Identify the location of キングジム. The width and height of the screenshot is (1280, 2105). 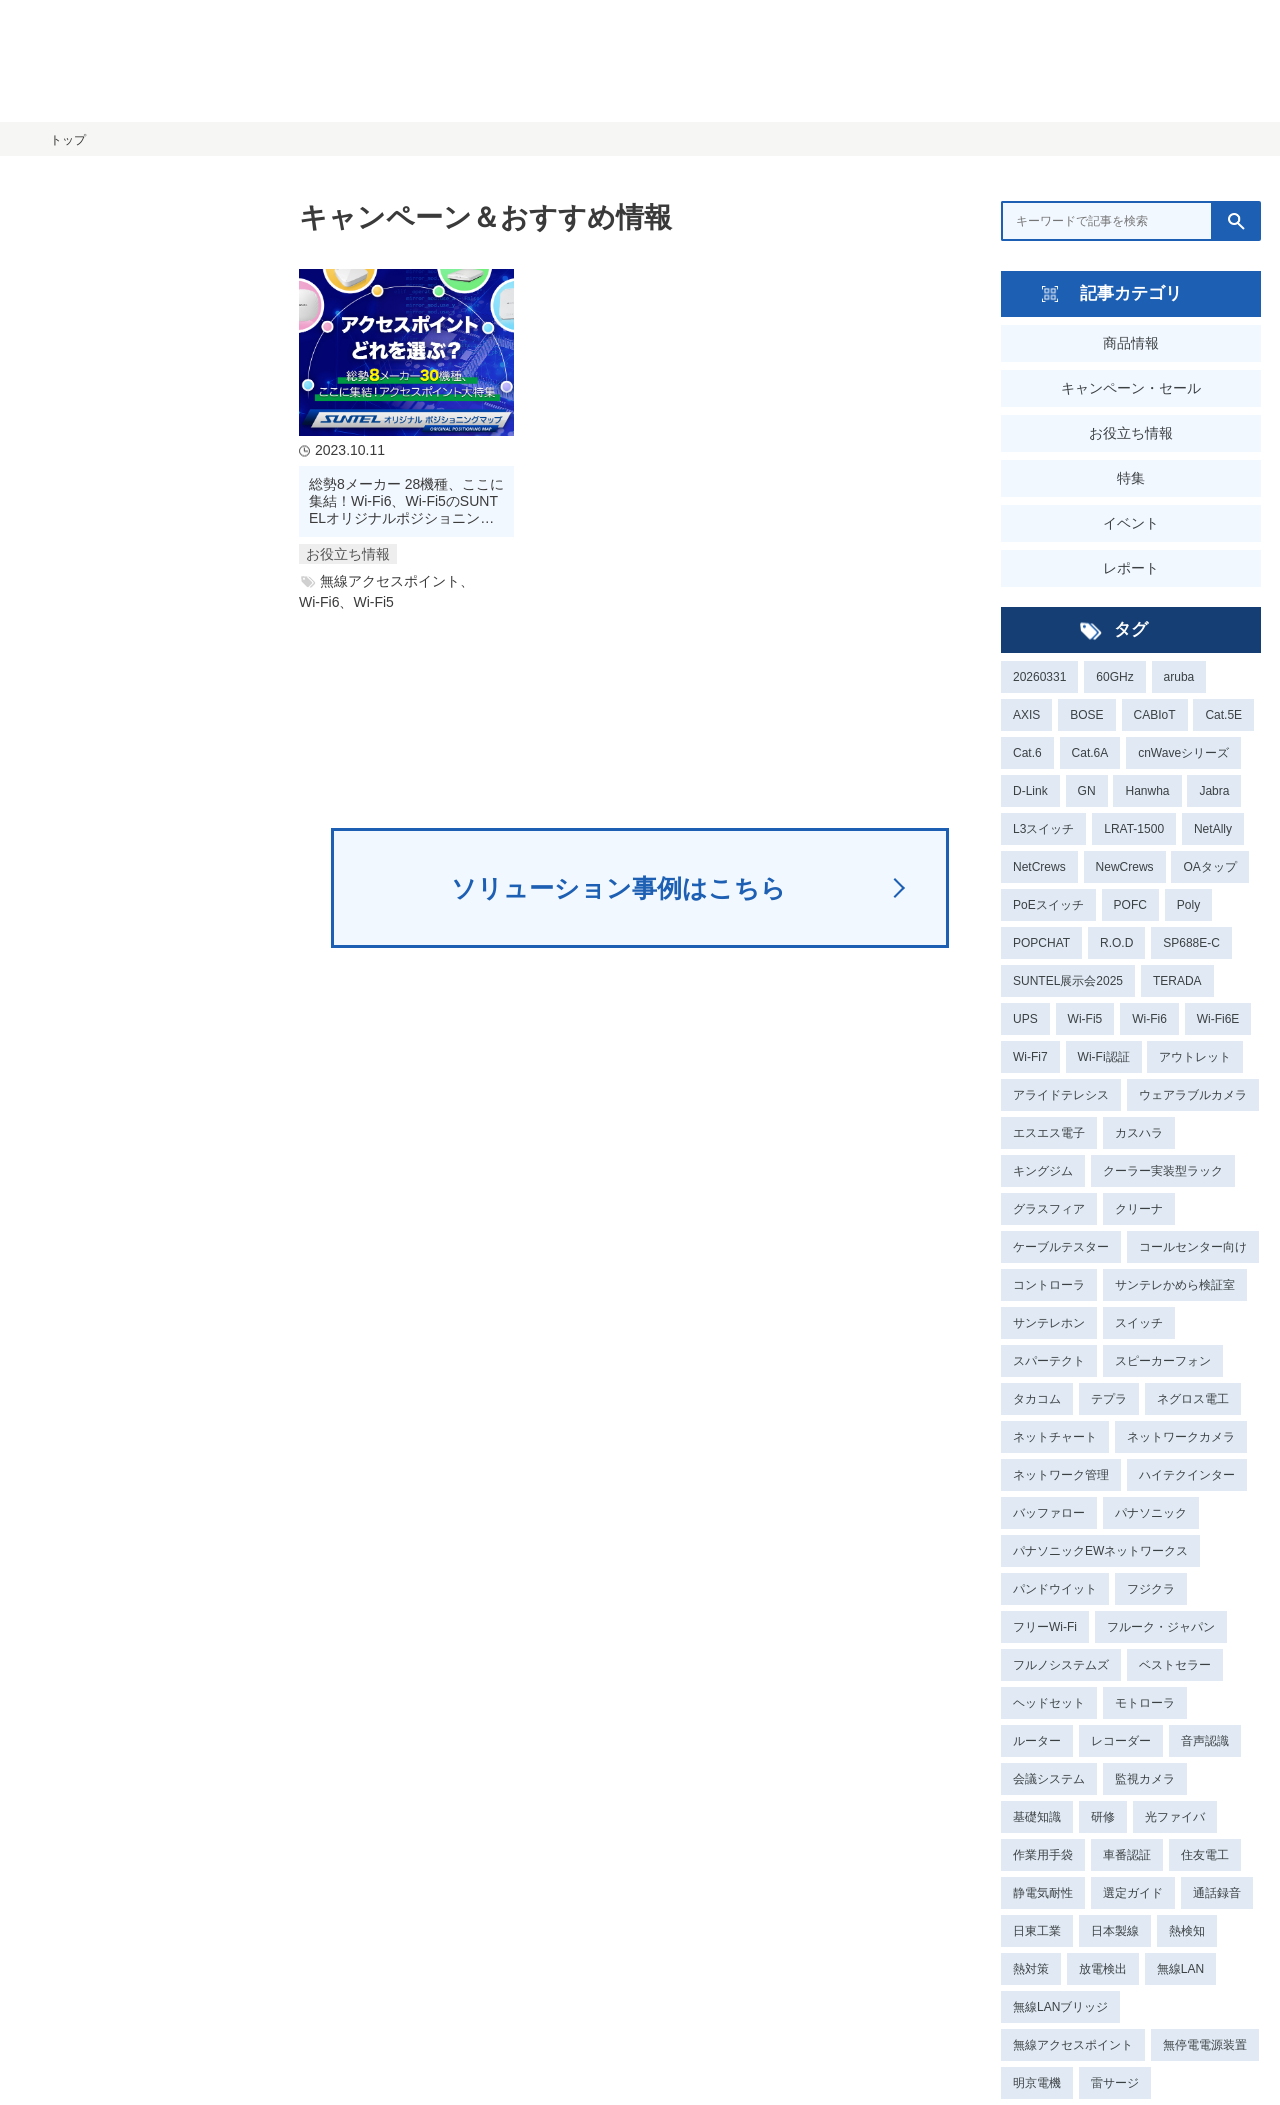
(1043, 1171).